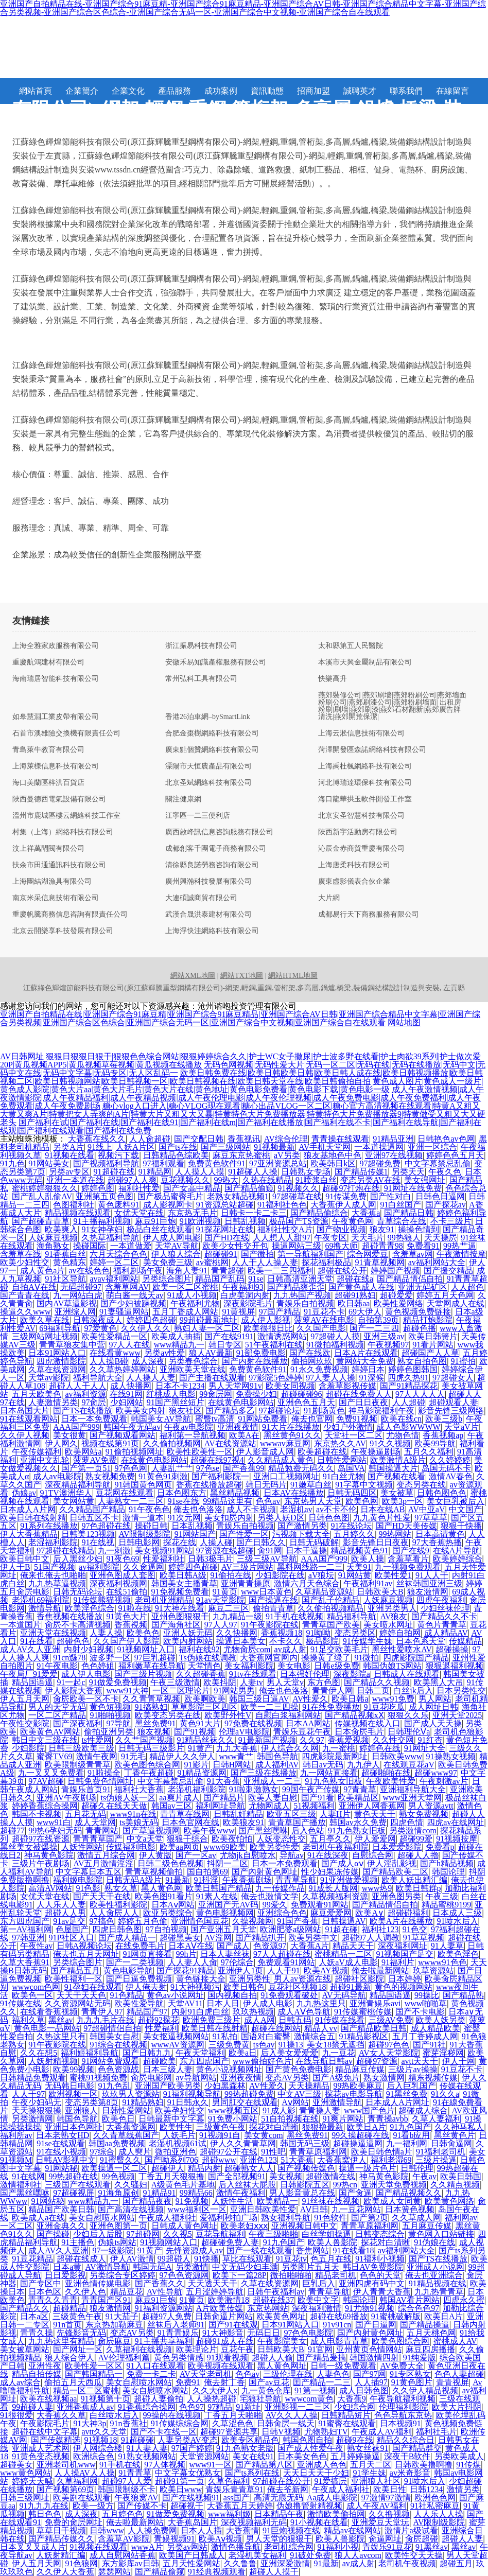  What do you see at coordinates (24, 1921) in the screenshot?
I see `东方四虎国产` at bounding box center [24, 1921].